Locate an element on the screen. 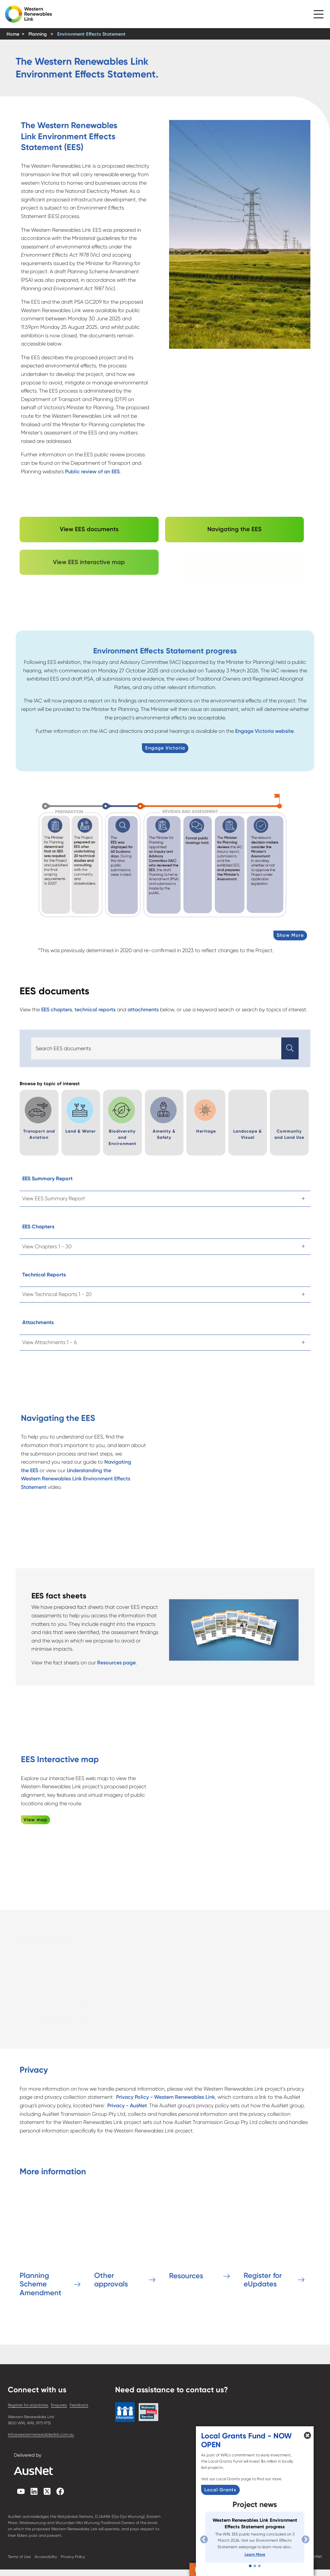  Privacy Policy - Western Renewables Link is located at coordinates (165, 2097).